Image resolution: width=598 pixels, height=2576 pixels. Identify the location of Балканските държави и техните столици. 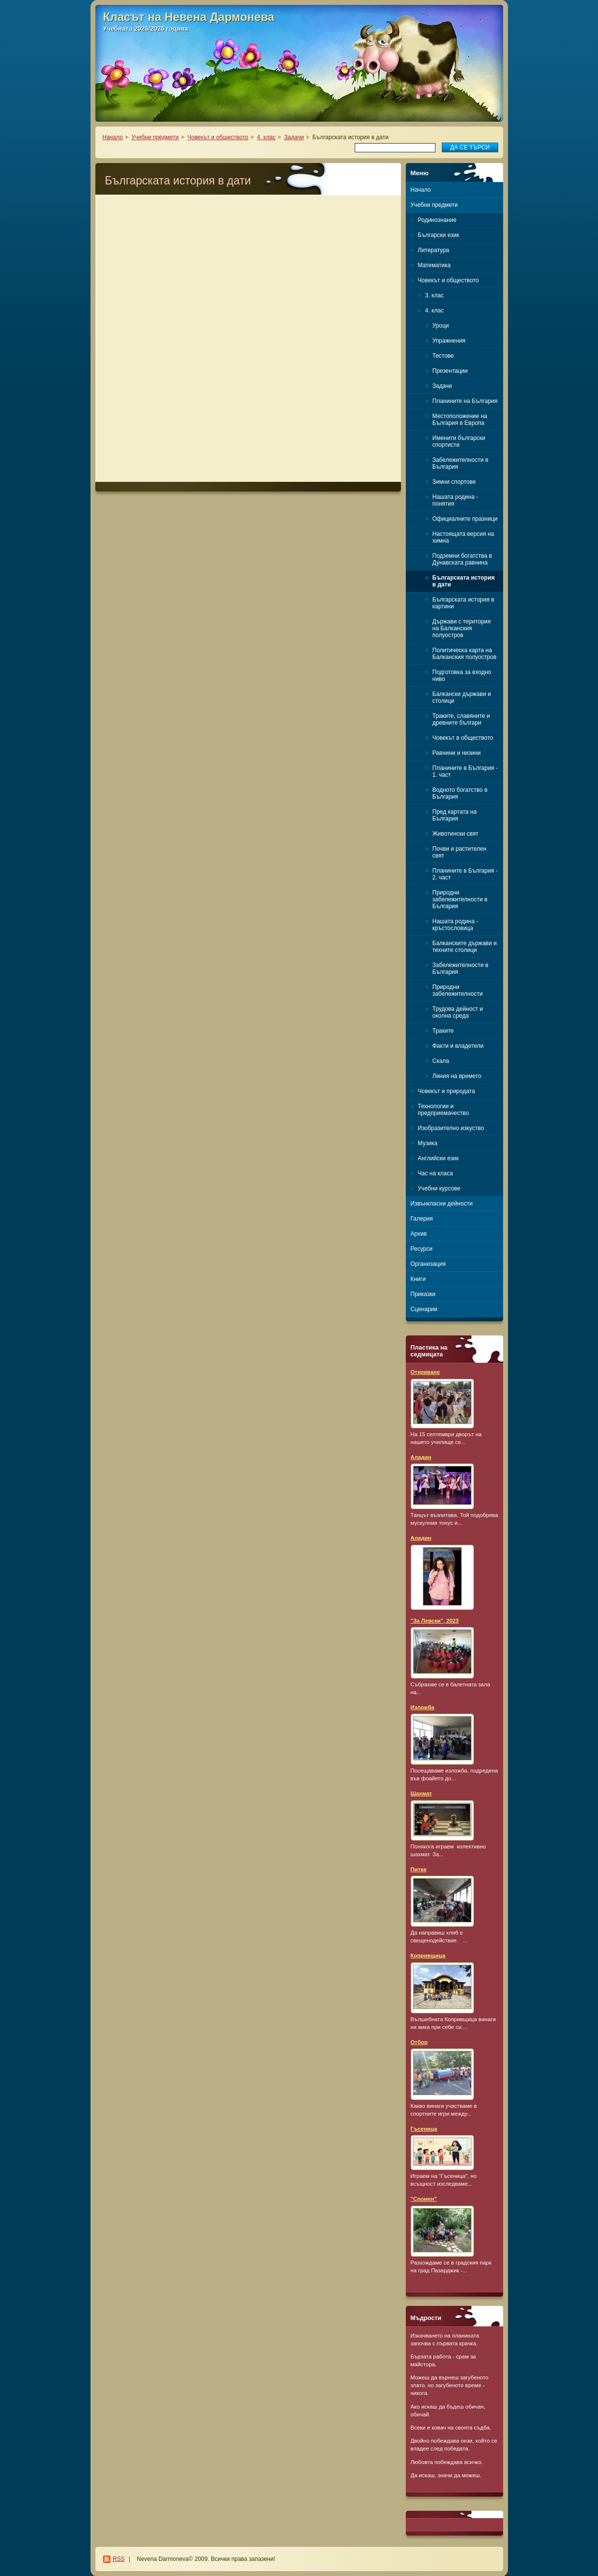
(465, 946).